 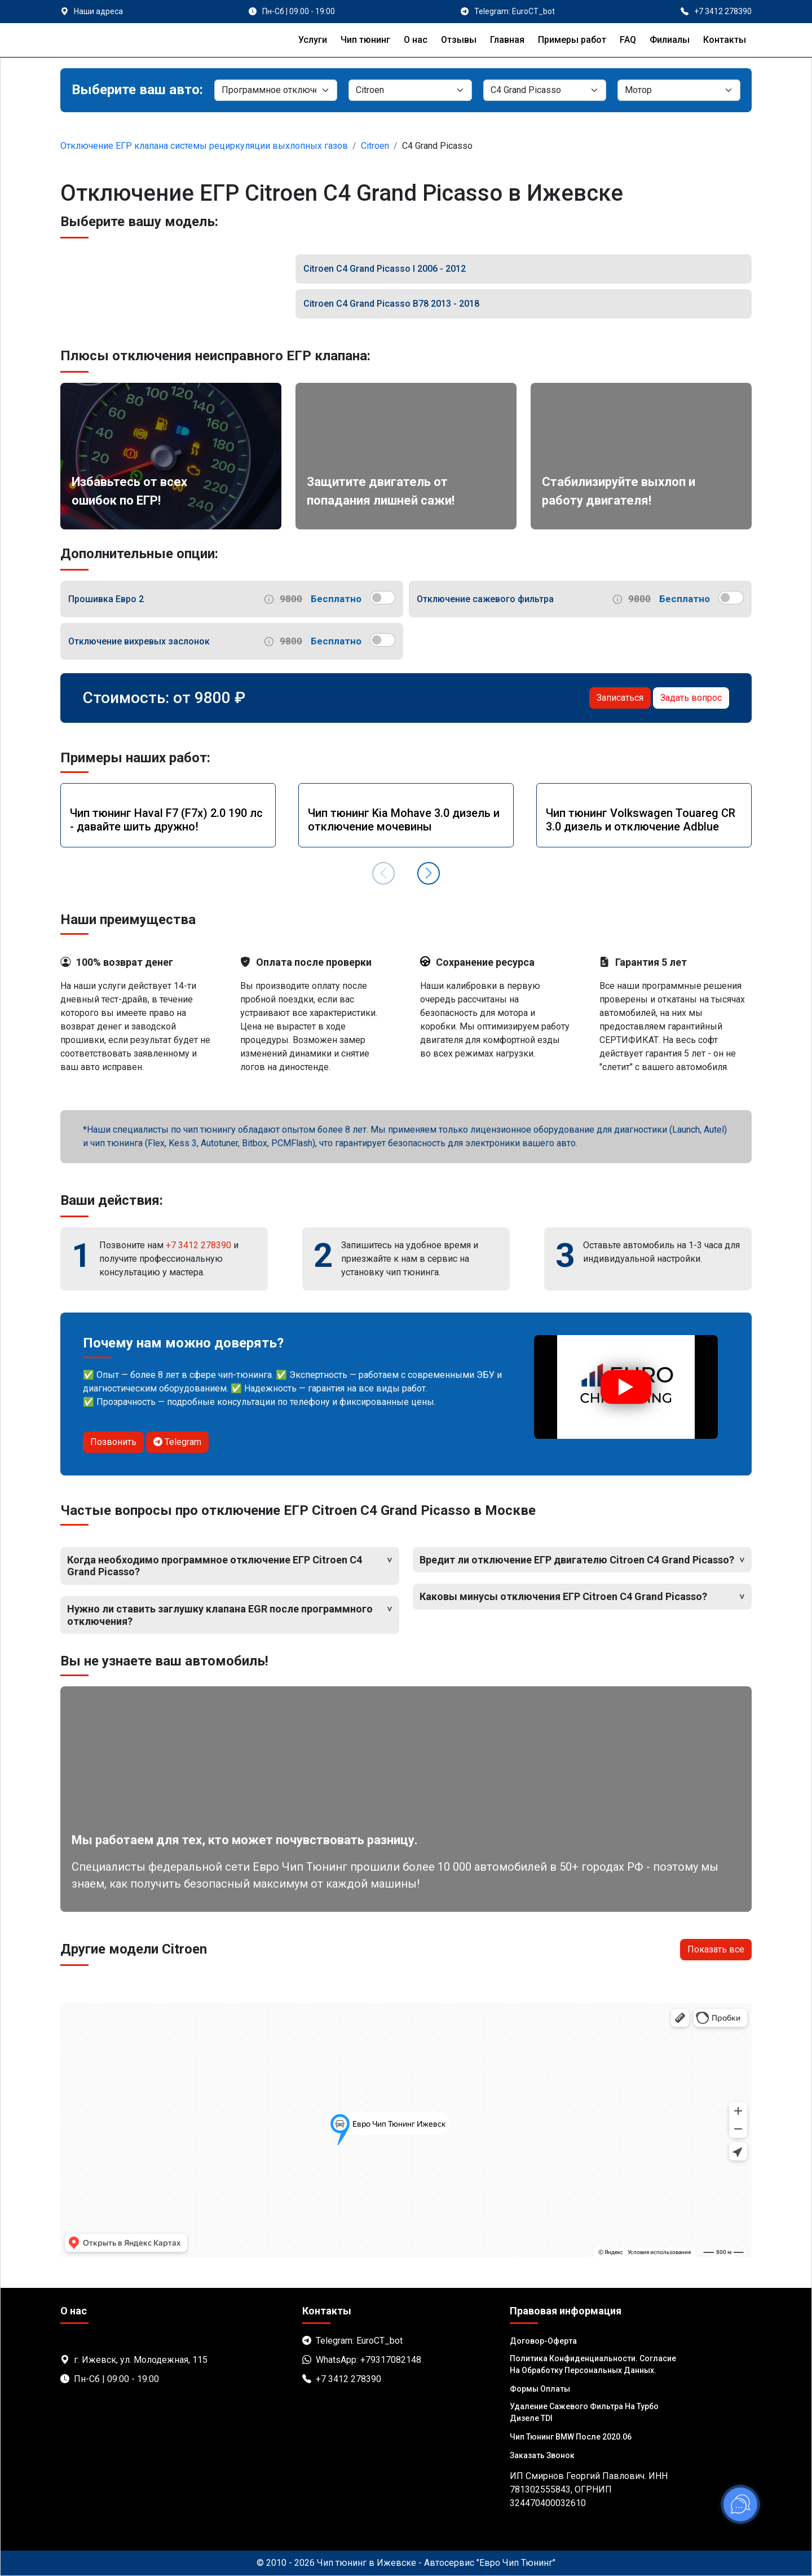 What do you see at coordinates (540, 2388) in the screenshot?
I see `Формы оплаты` at bounding box center [540, 2388].